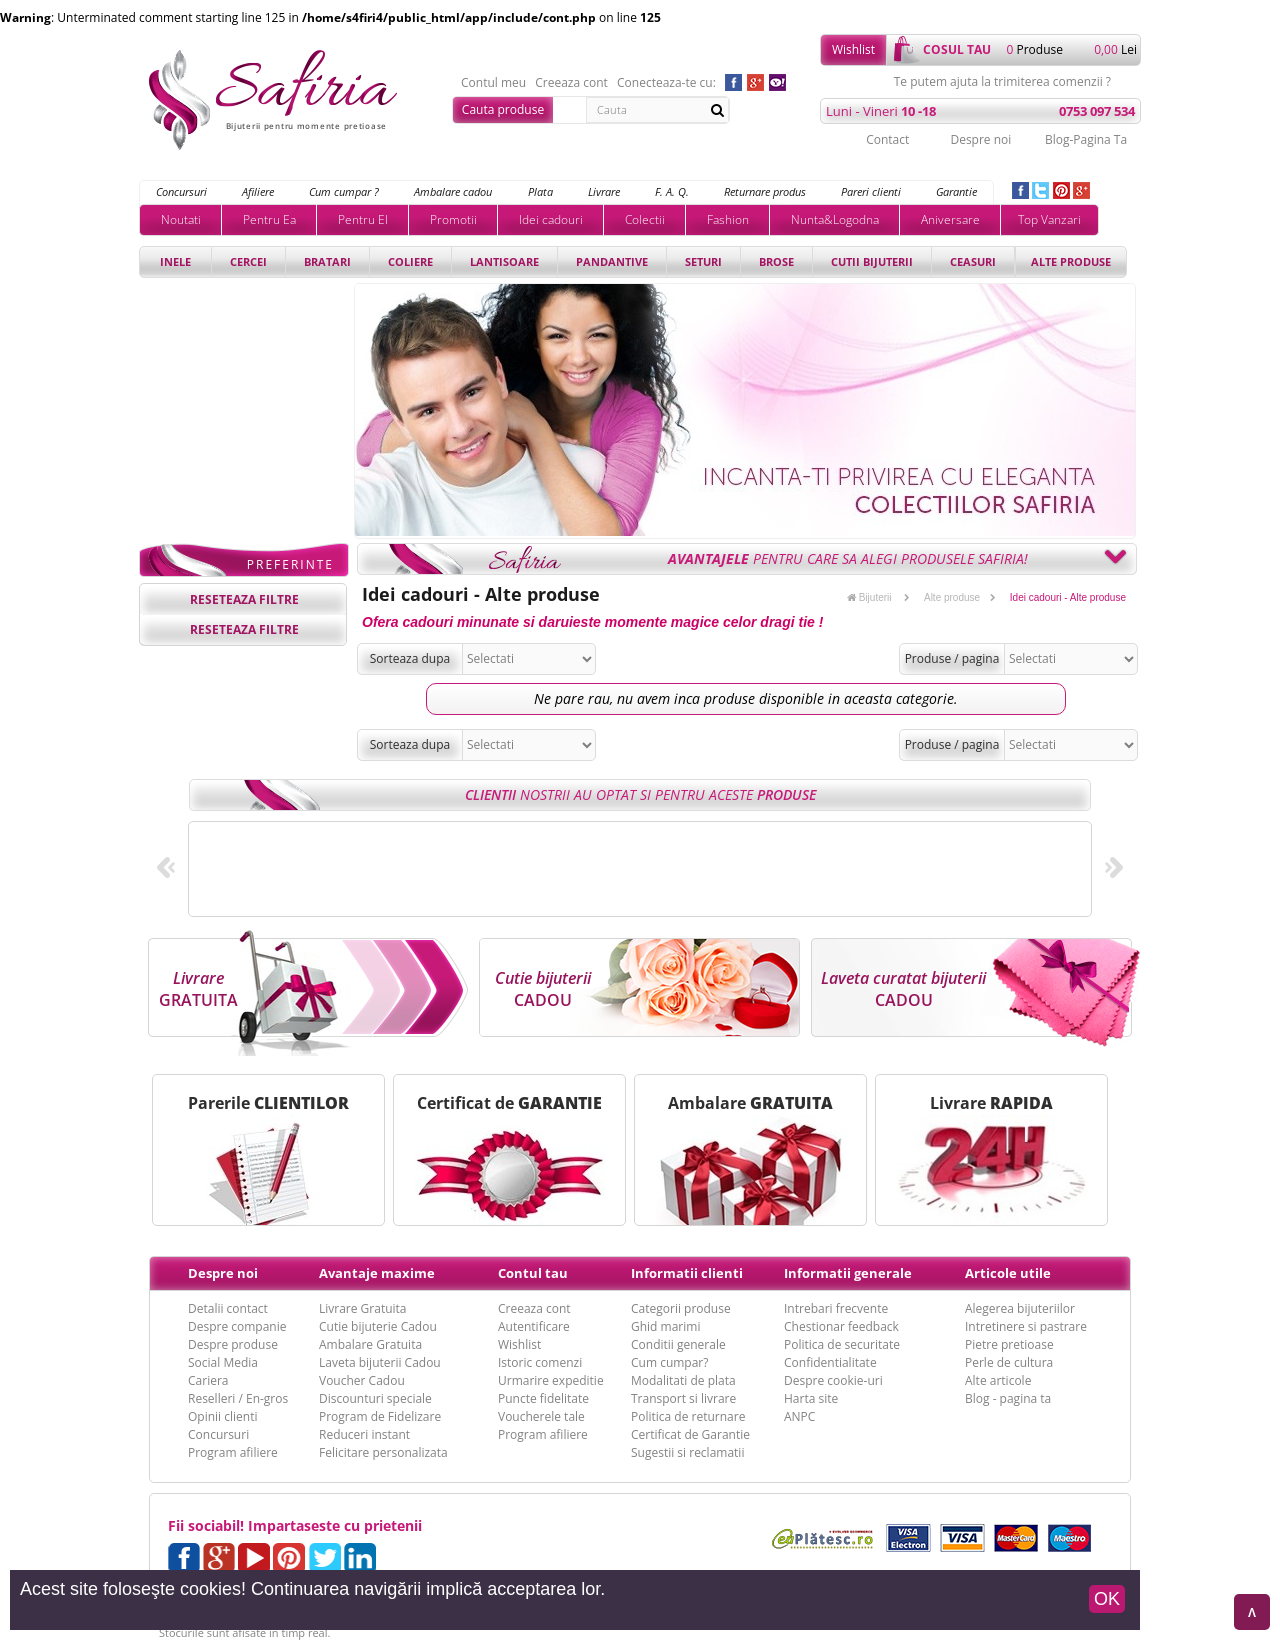 Image resolution: width=1280 pixels, height=1640 pixels. Describe the element at coordinates (410, 261) in the screenshot. I see `Coliere` at that location.